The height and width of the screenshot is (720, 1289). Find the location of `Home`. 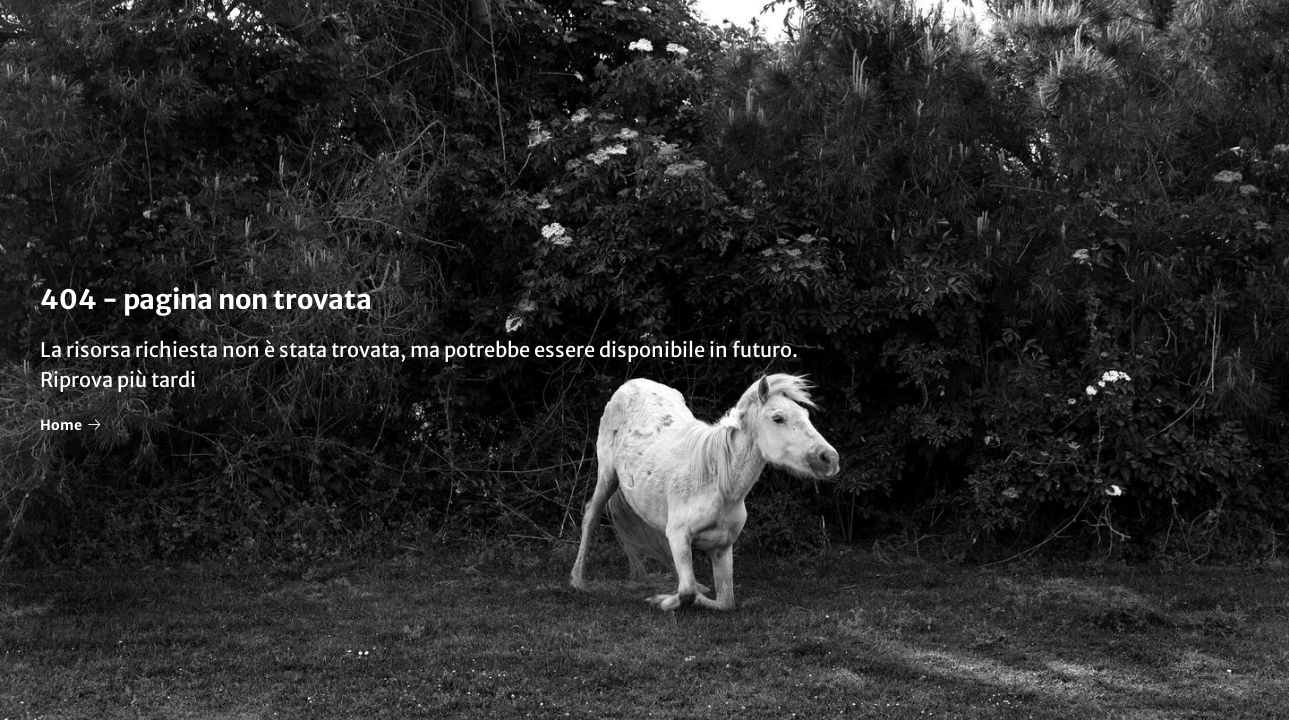

Home is located at coordinates (70, 425).